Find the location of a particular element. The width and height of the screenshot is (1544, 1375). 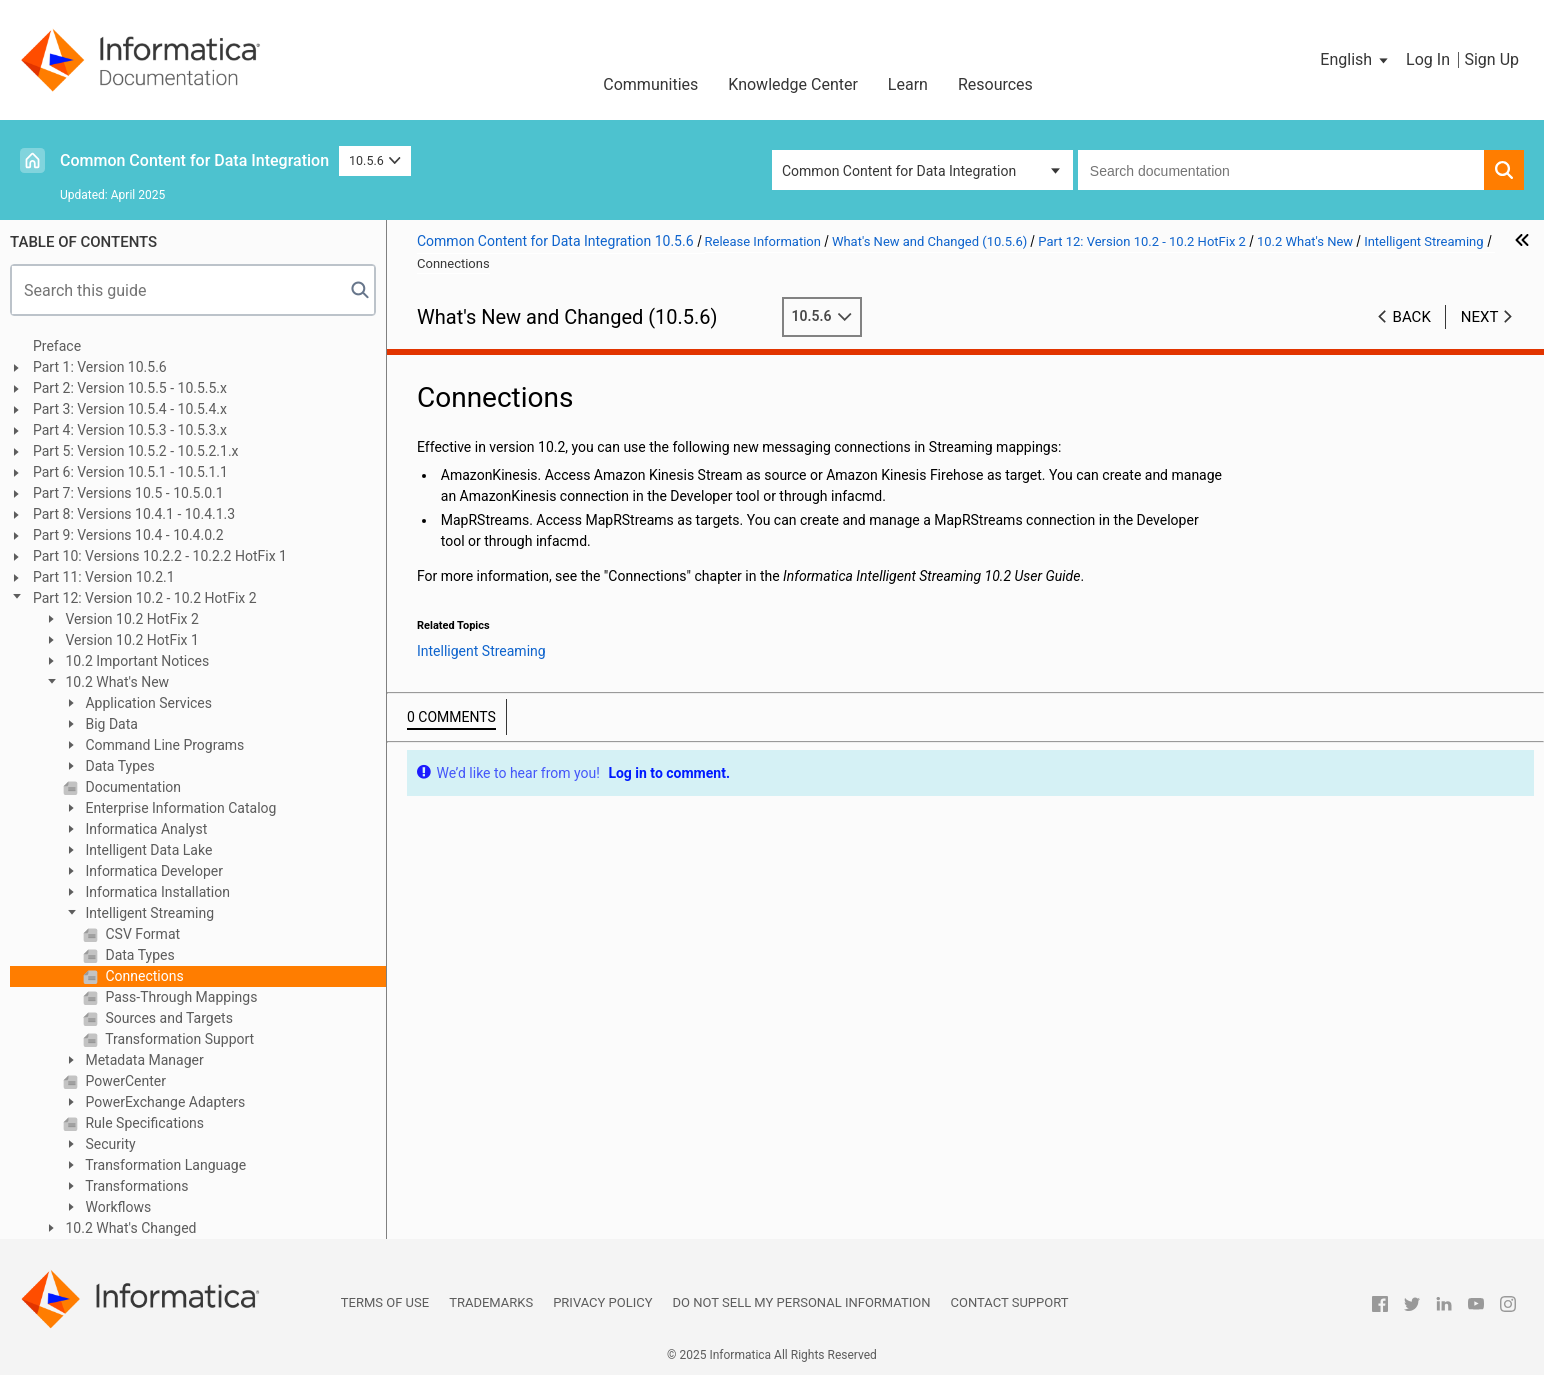

[button] is located at coordinates (1355, 60).